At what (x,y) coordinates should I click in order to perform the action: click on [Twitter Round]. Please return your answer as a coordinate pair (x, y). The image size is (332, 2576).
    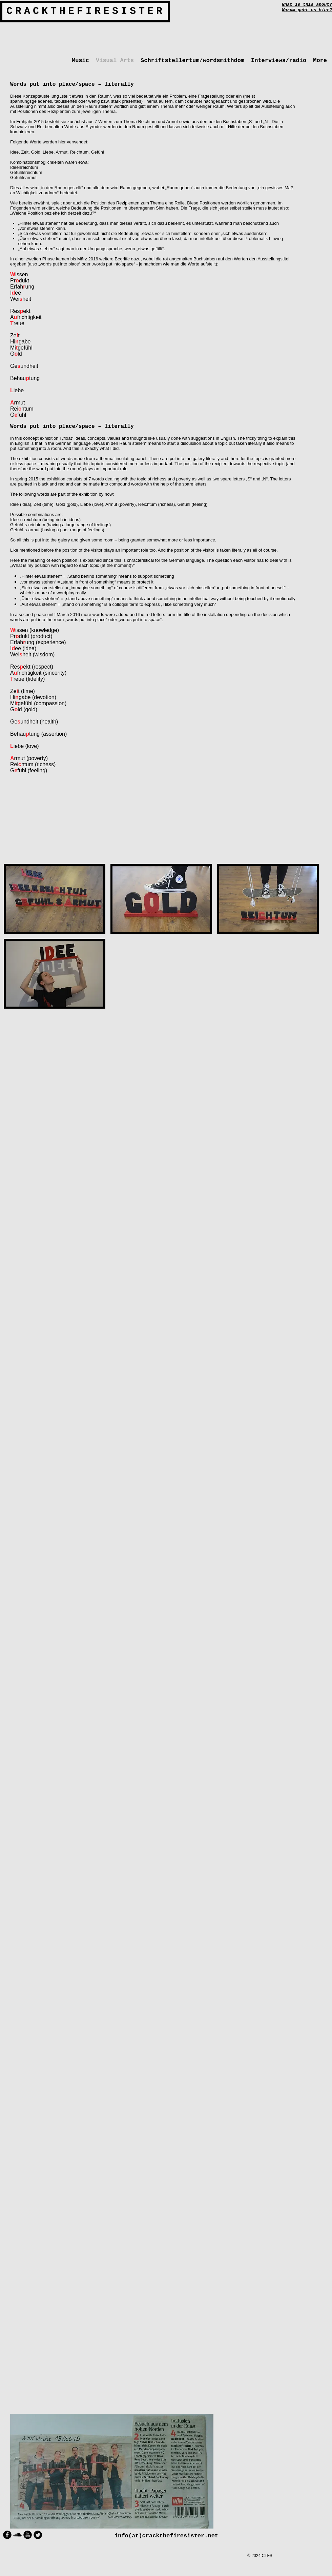
    Looking at the image, I should click on (38, 2535).